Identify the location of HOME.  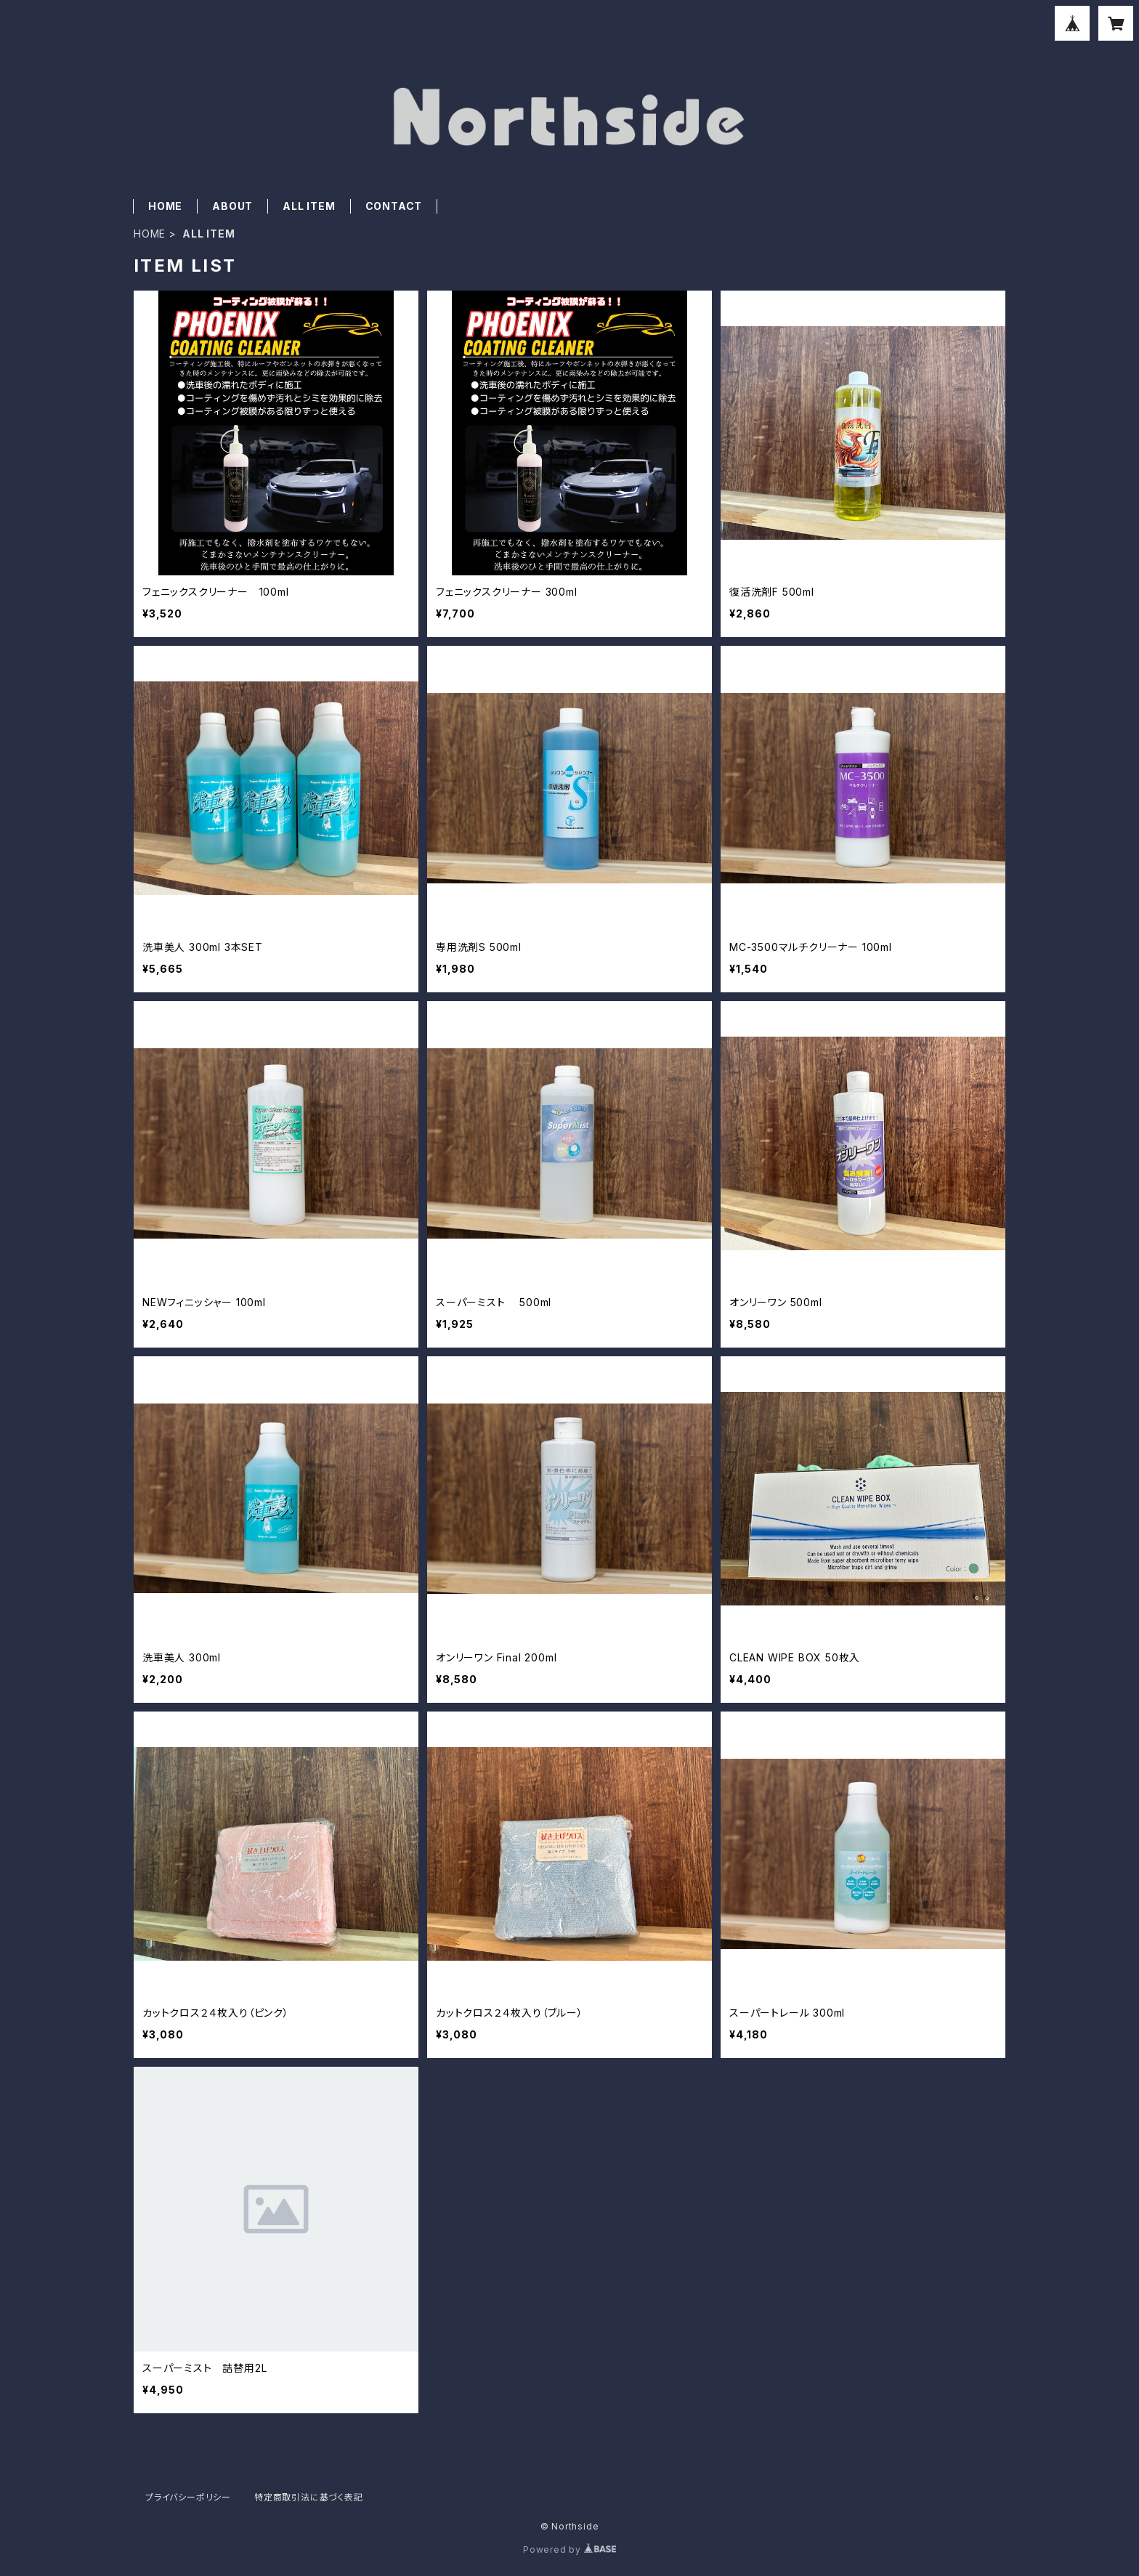
(165, 206).